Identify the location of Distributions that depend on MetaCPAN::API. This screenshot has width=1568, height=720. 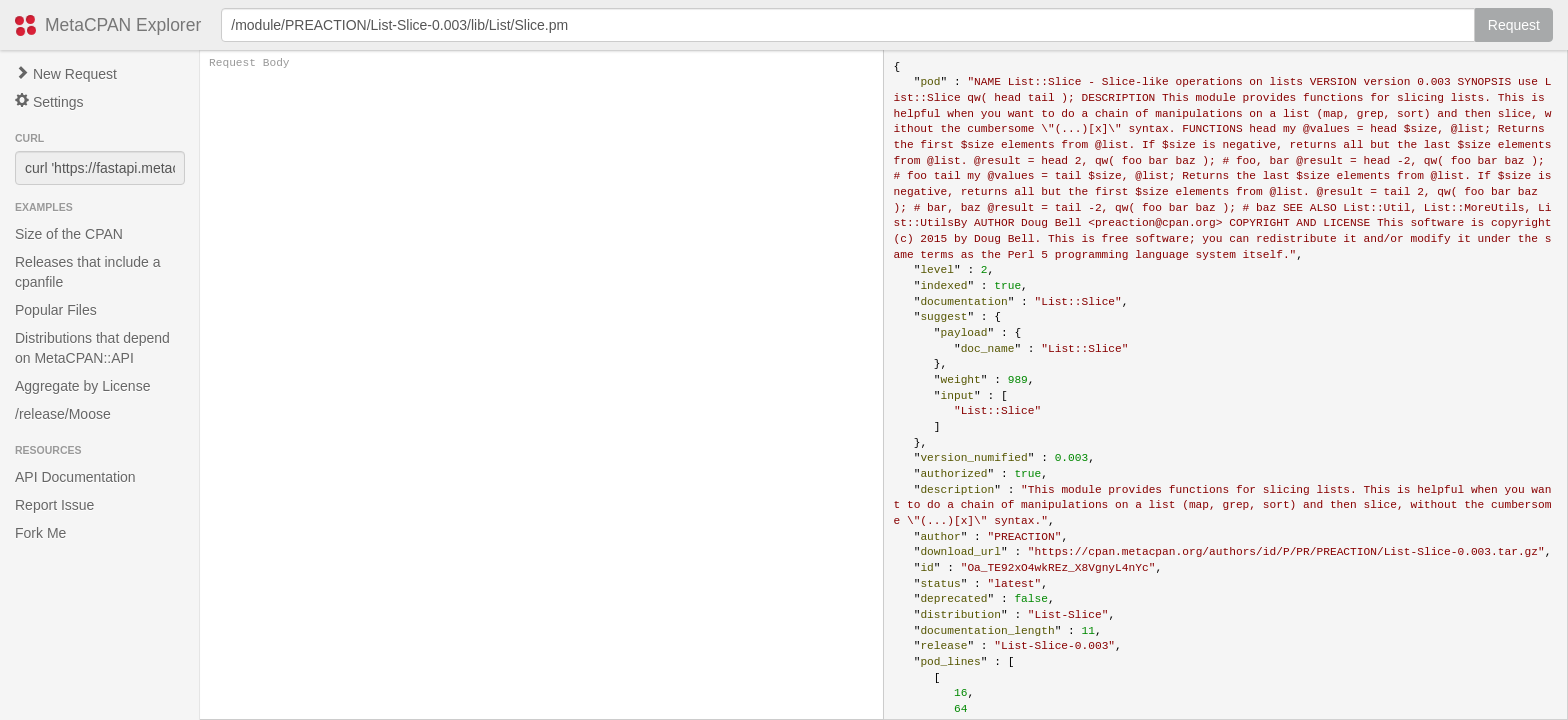
(92, 348).